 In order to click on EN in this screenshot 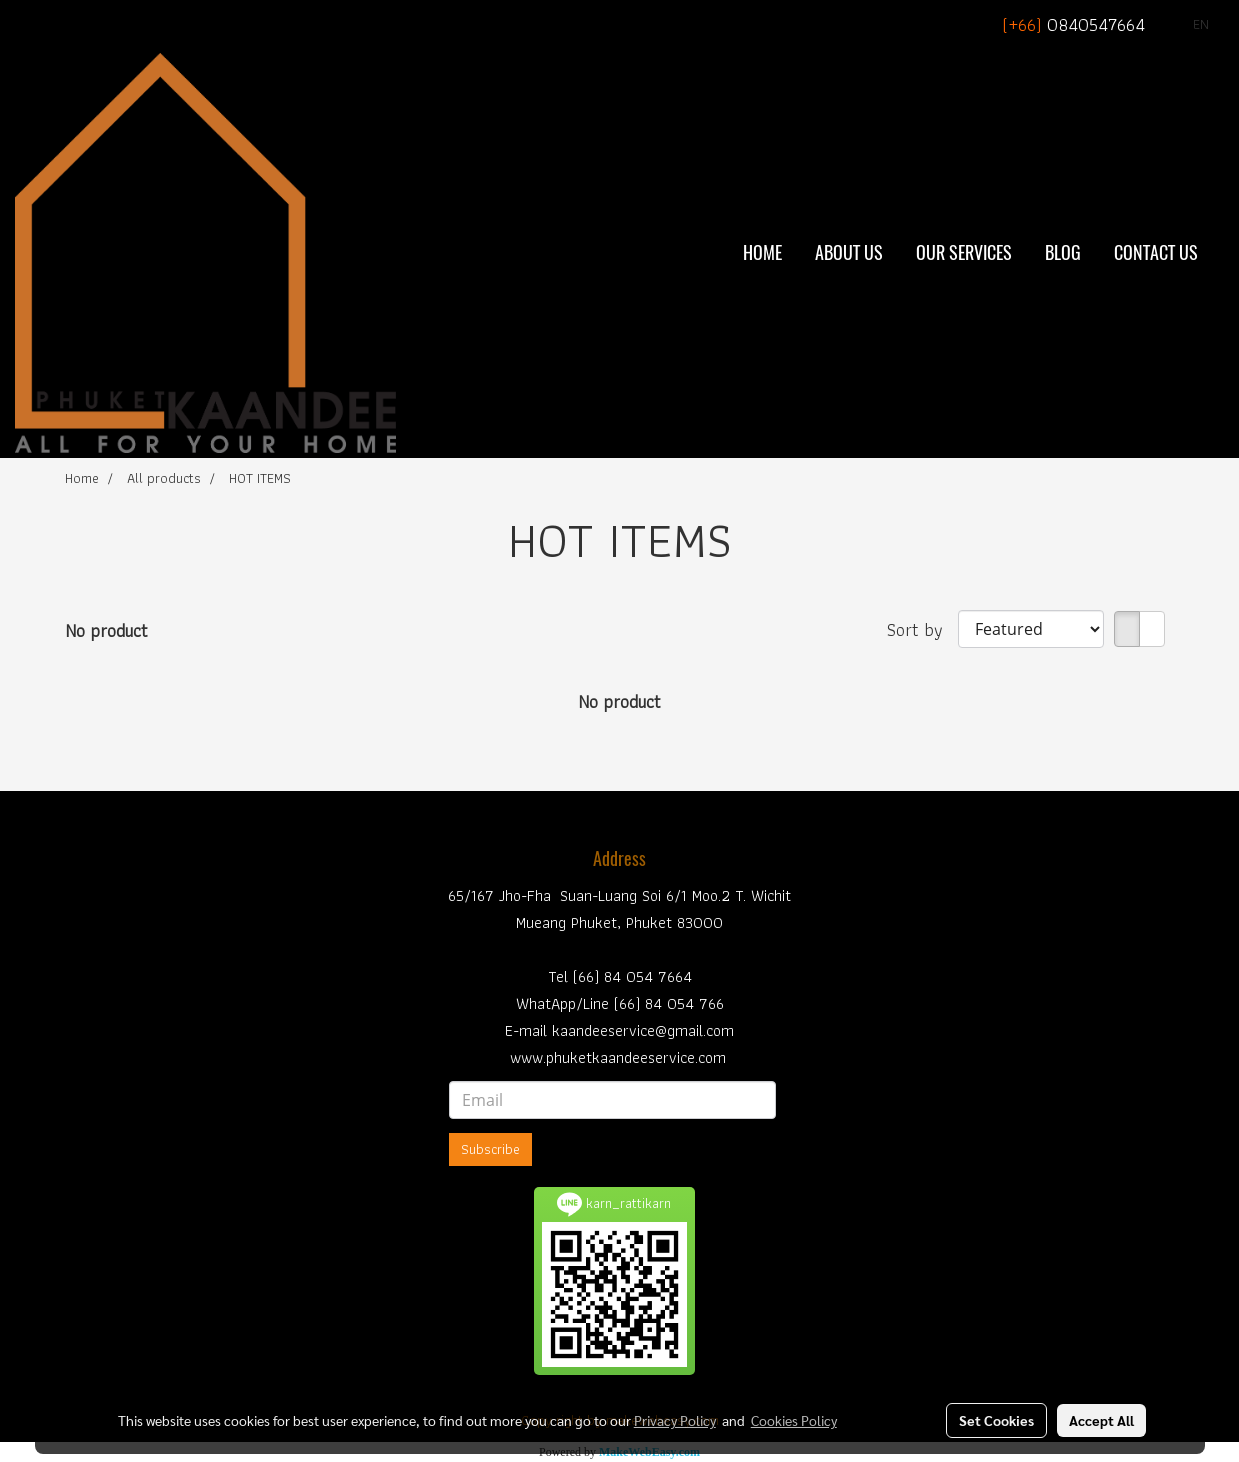, I will do `click(1189, 24)`.